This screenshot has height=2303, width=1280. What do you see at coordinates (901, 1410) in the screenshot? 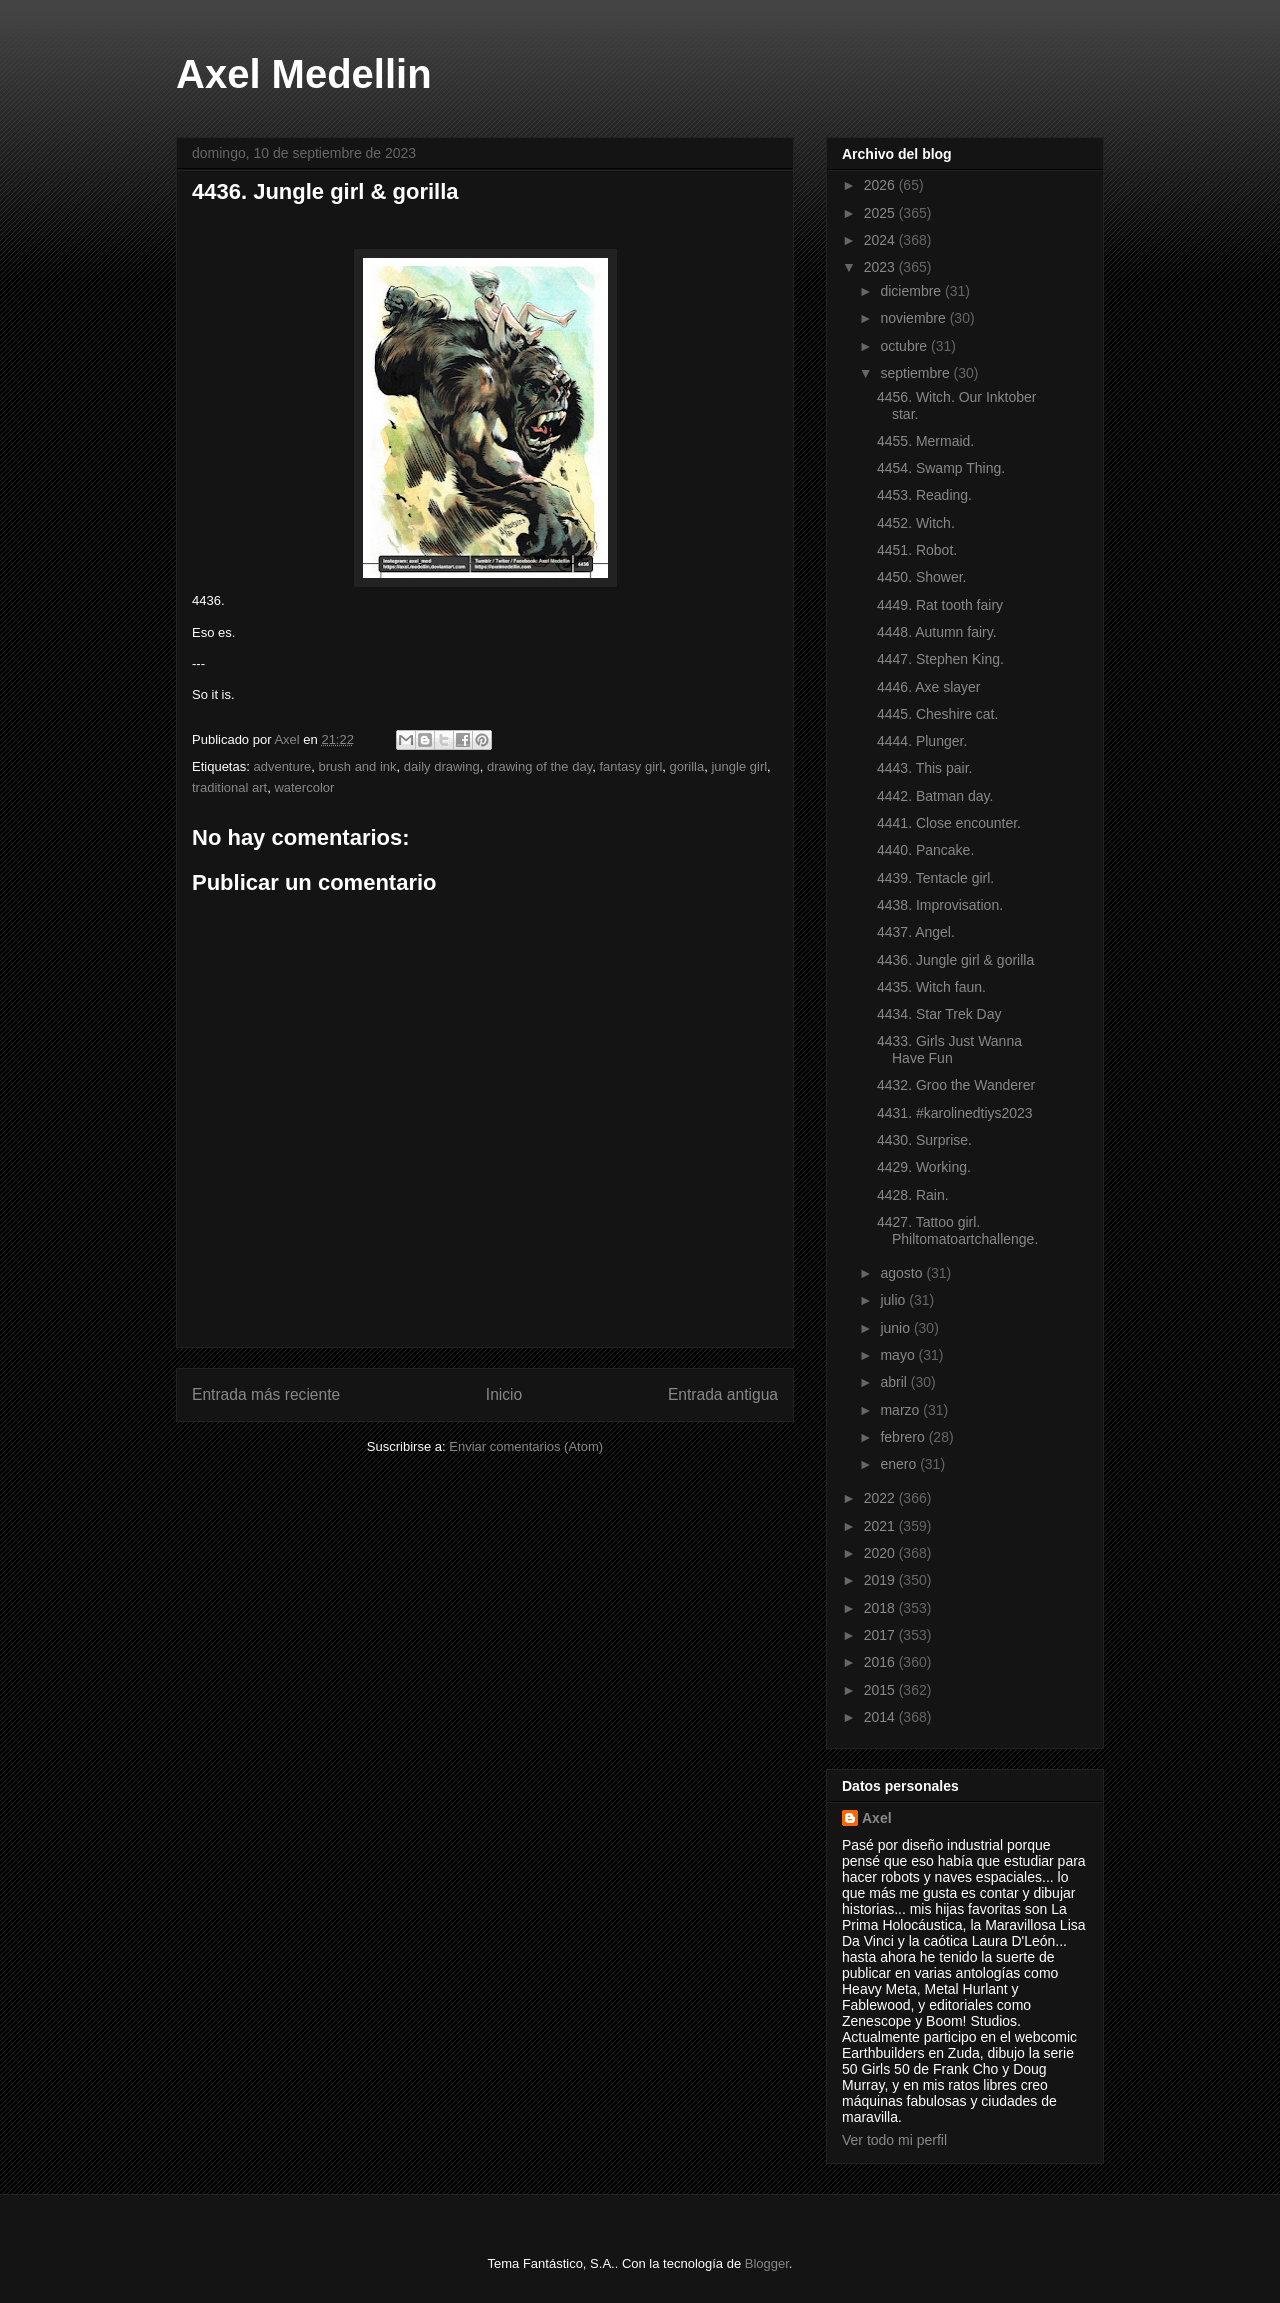
I see `marzo` at bounding box center [901, 1410].